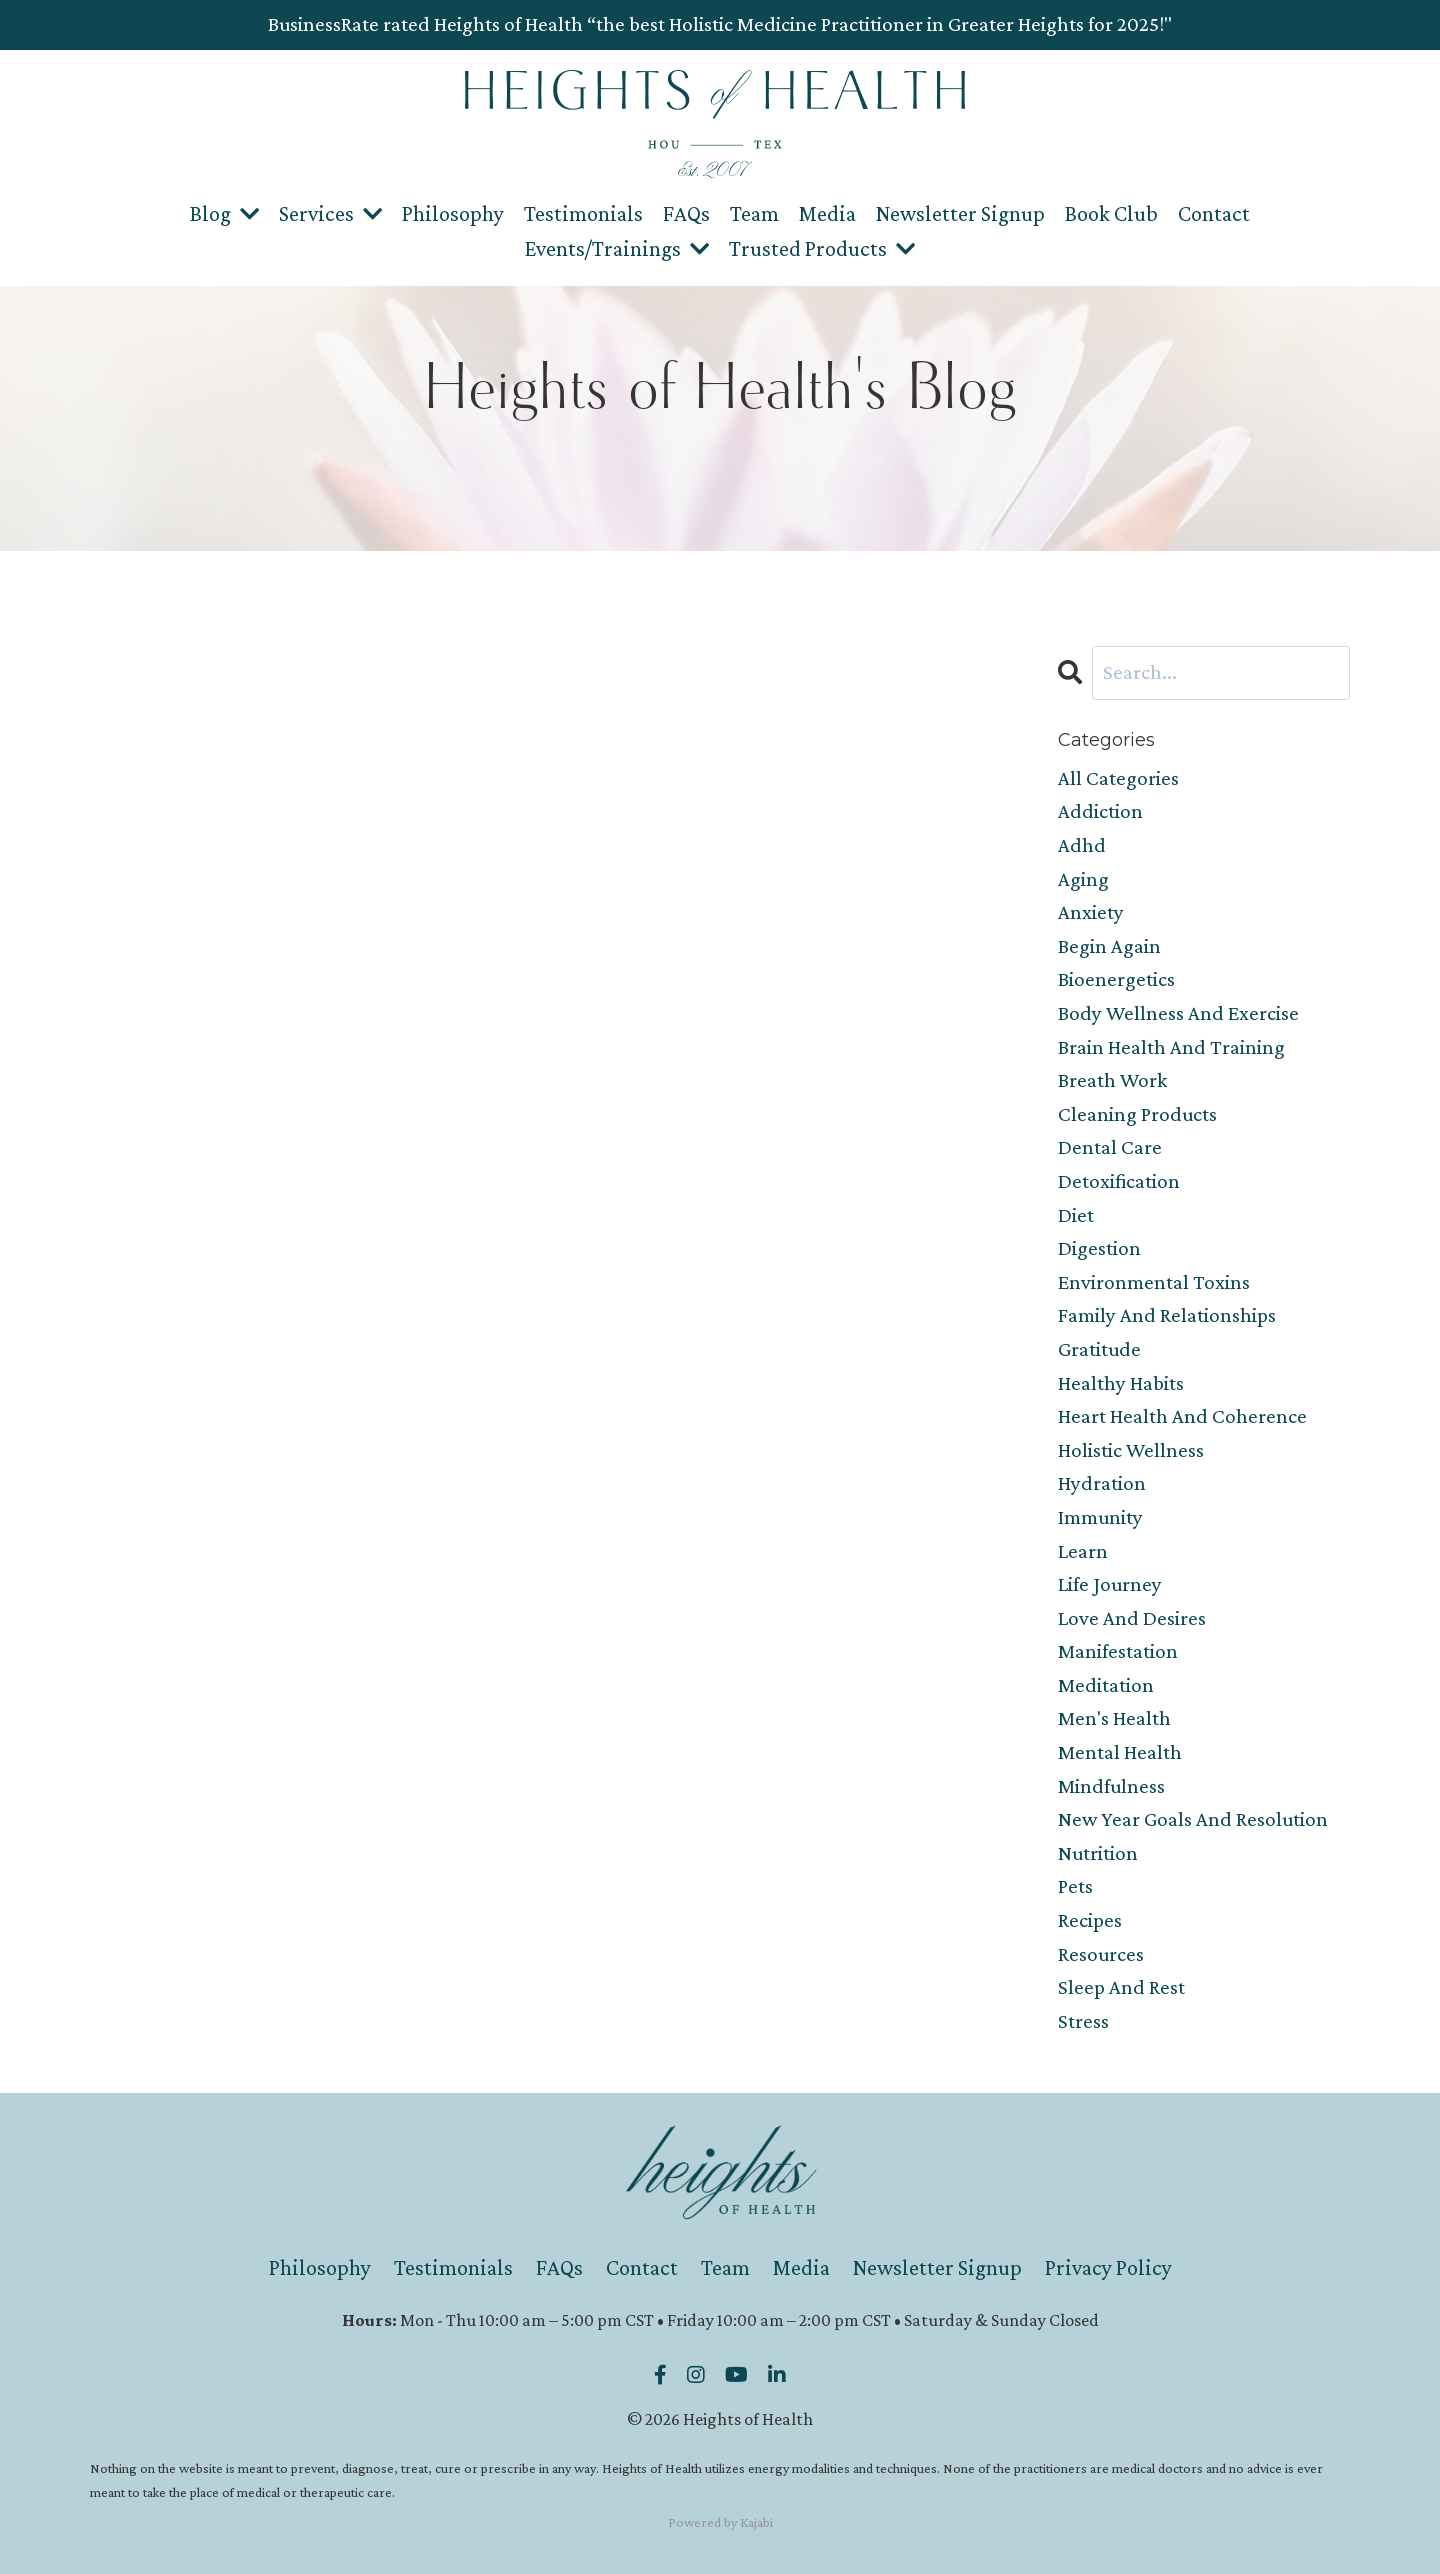 This screenshot has width=1440, height=2574. What do you see at coordinates (1108, 2267) in the screenshot?
I see `Privacy Policy` at bounding box center [1108, 2267].